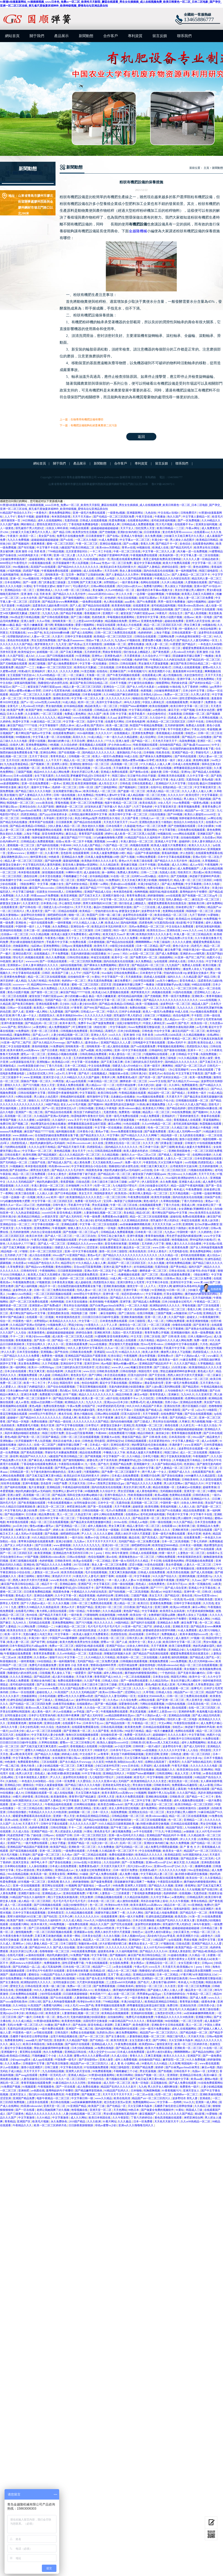 This screenshot has height=2576, width=223. I want to click on 九九久久久久, so click(185, 1007).